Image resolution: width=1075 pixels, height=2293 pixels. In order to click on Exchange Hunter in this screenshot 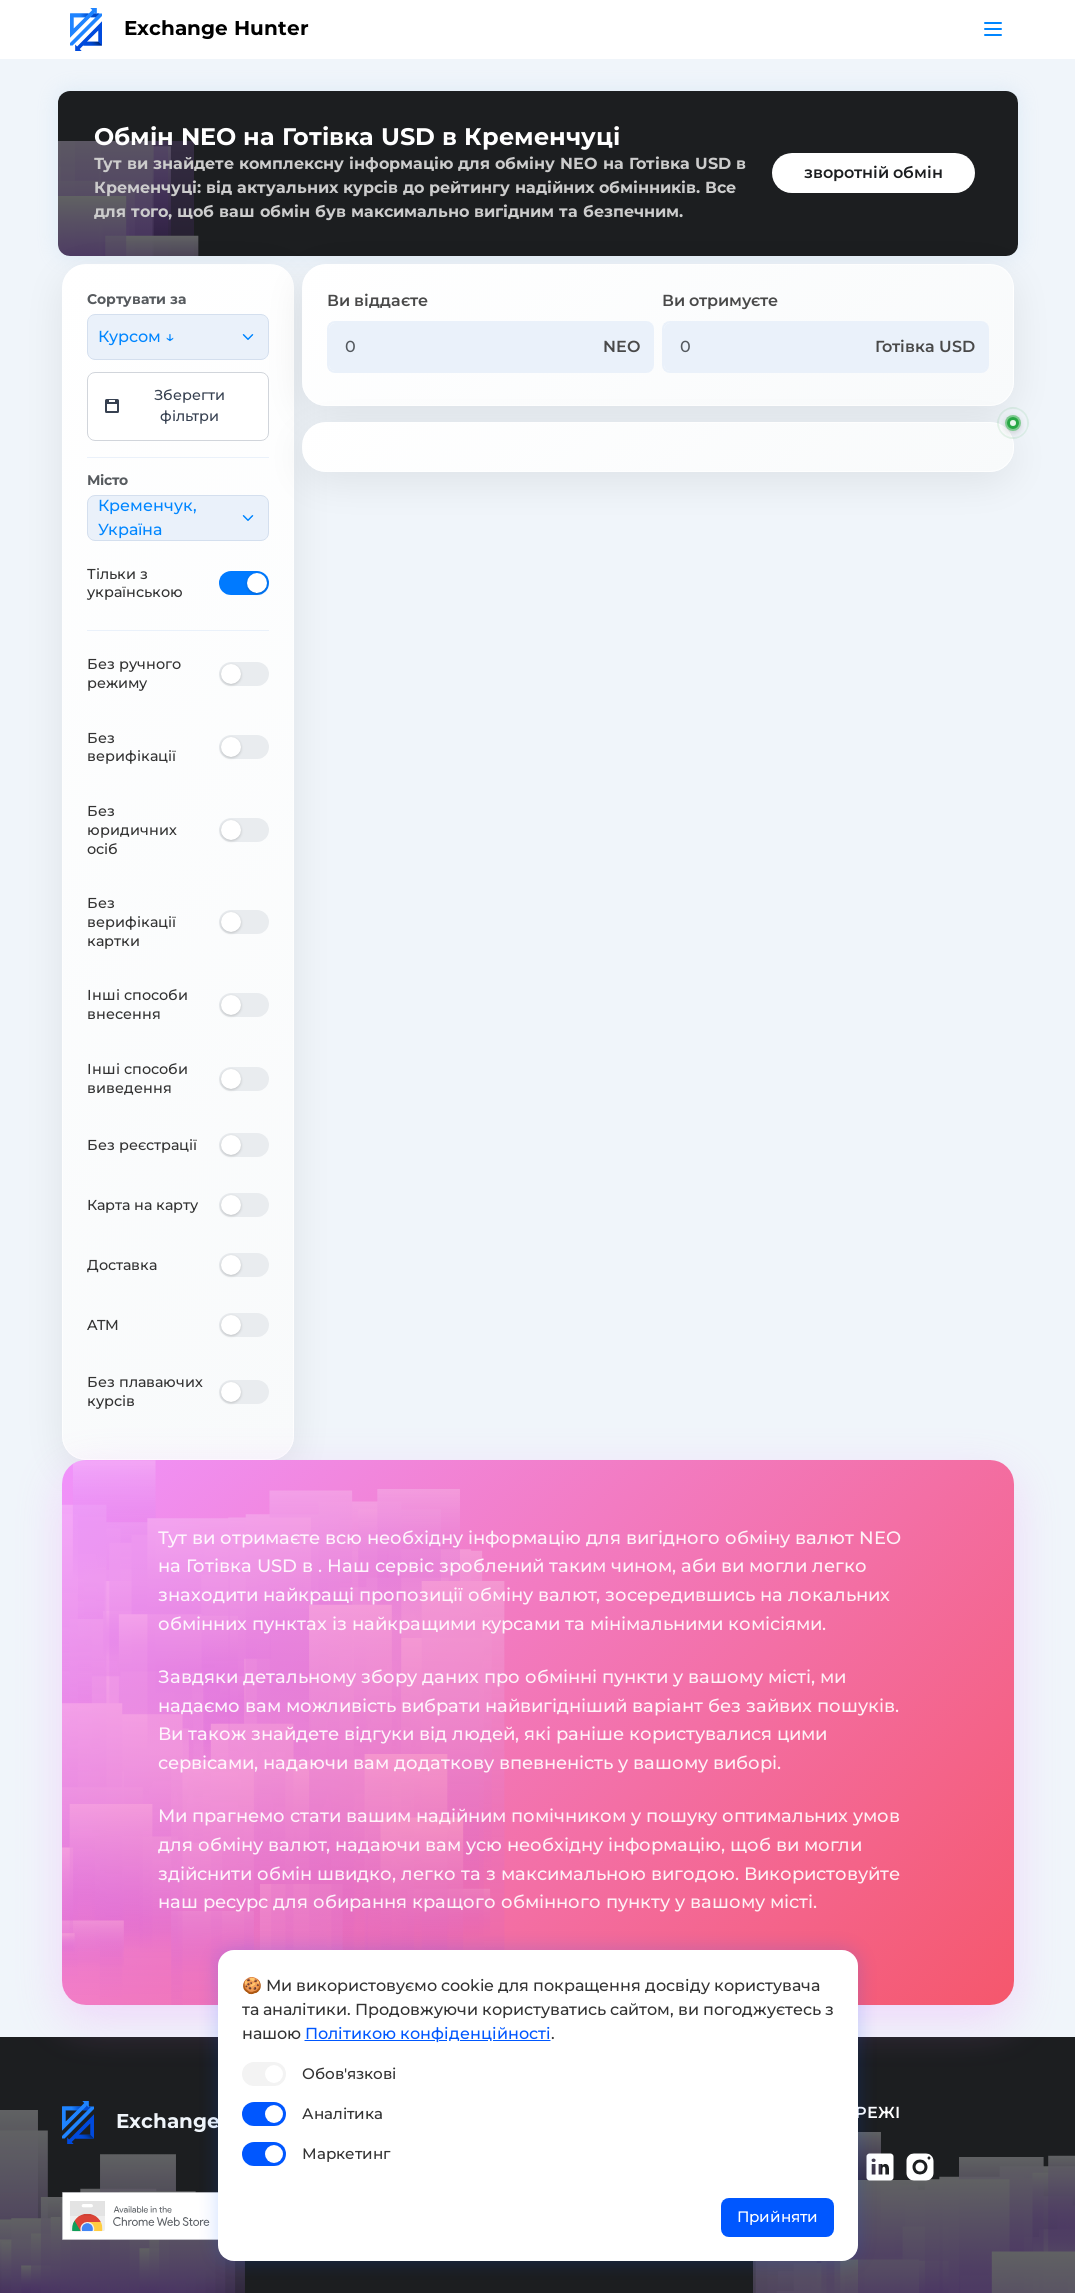, I will do `click(189, 28)`.